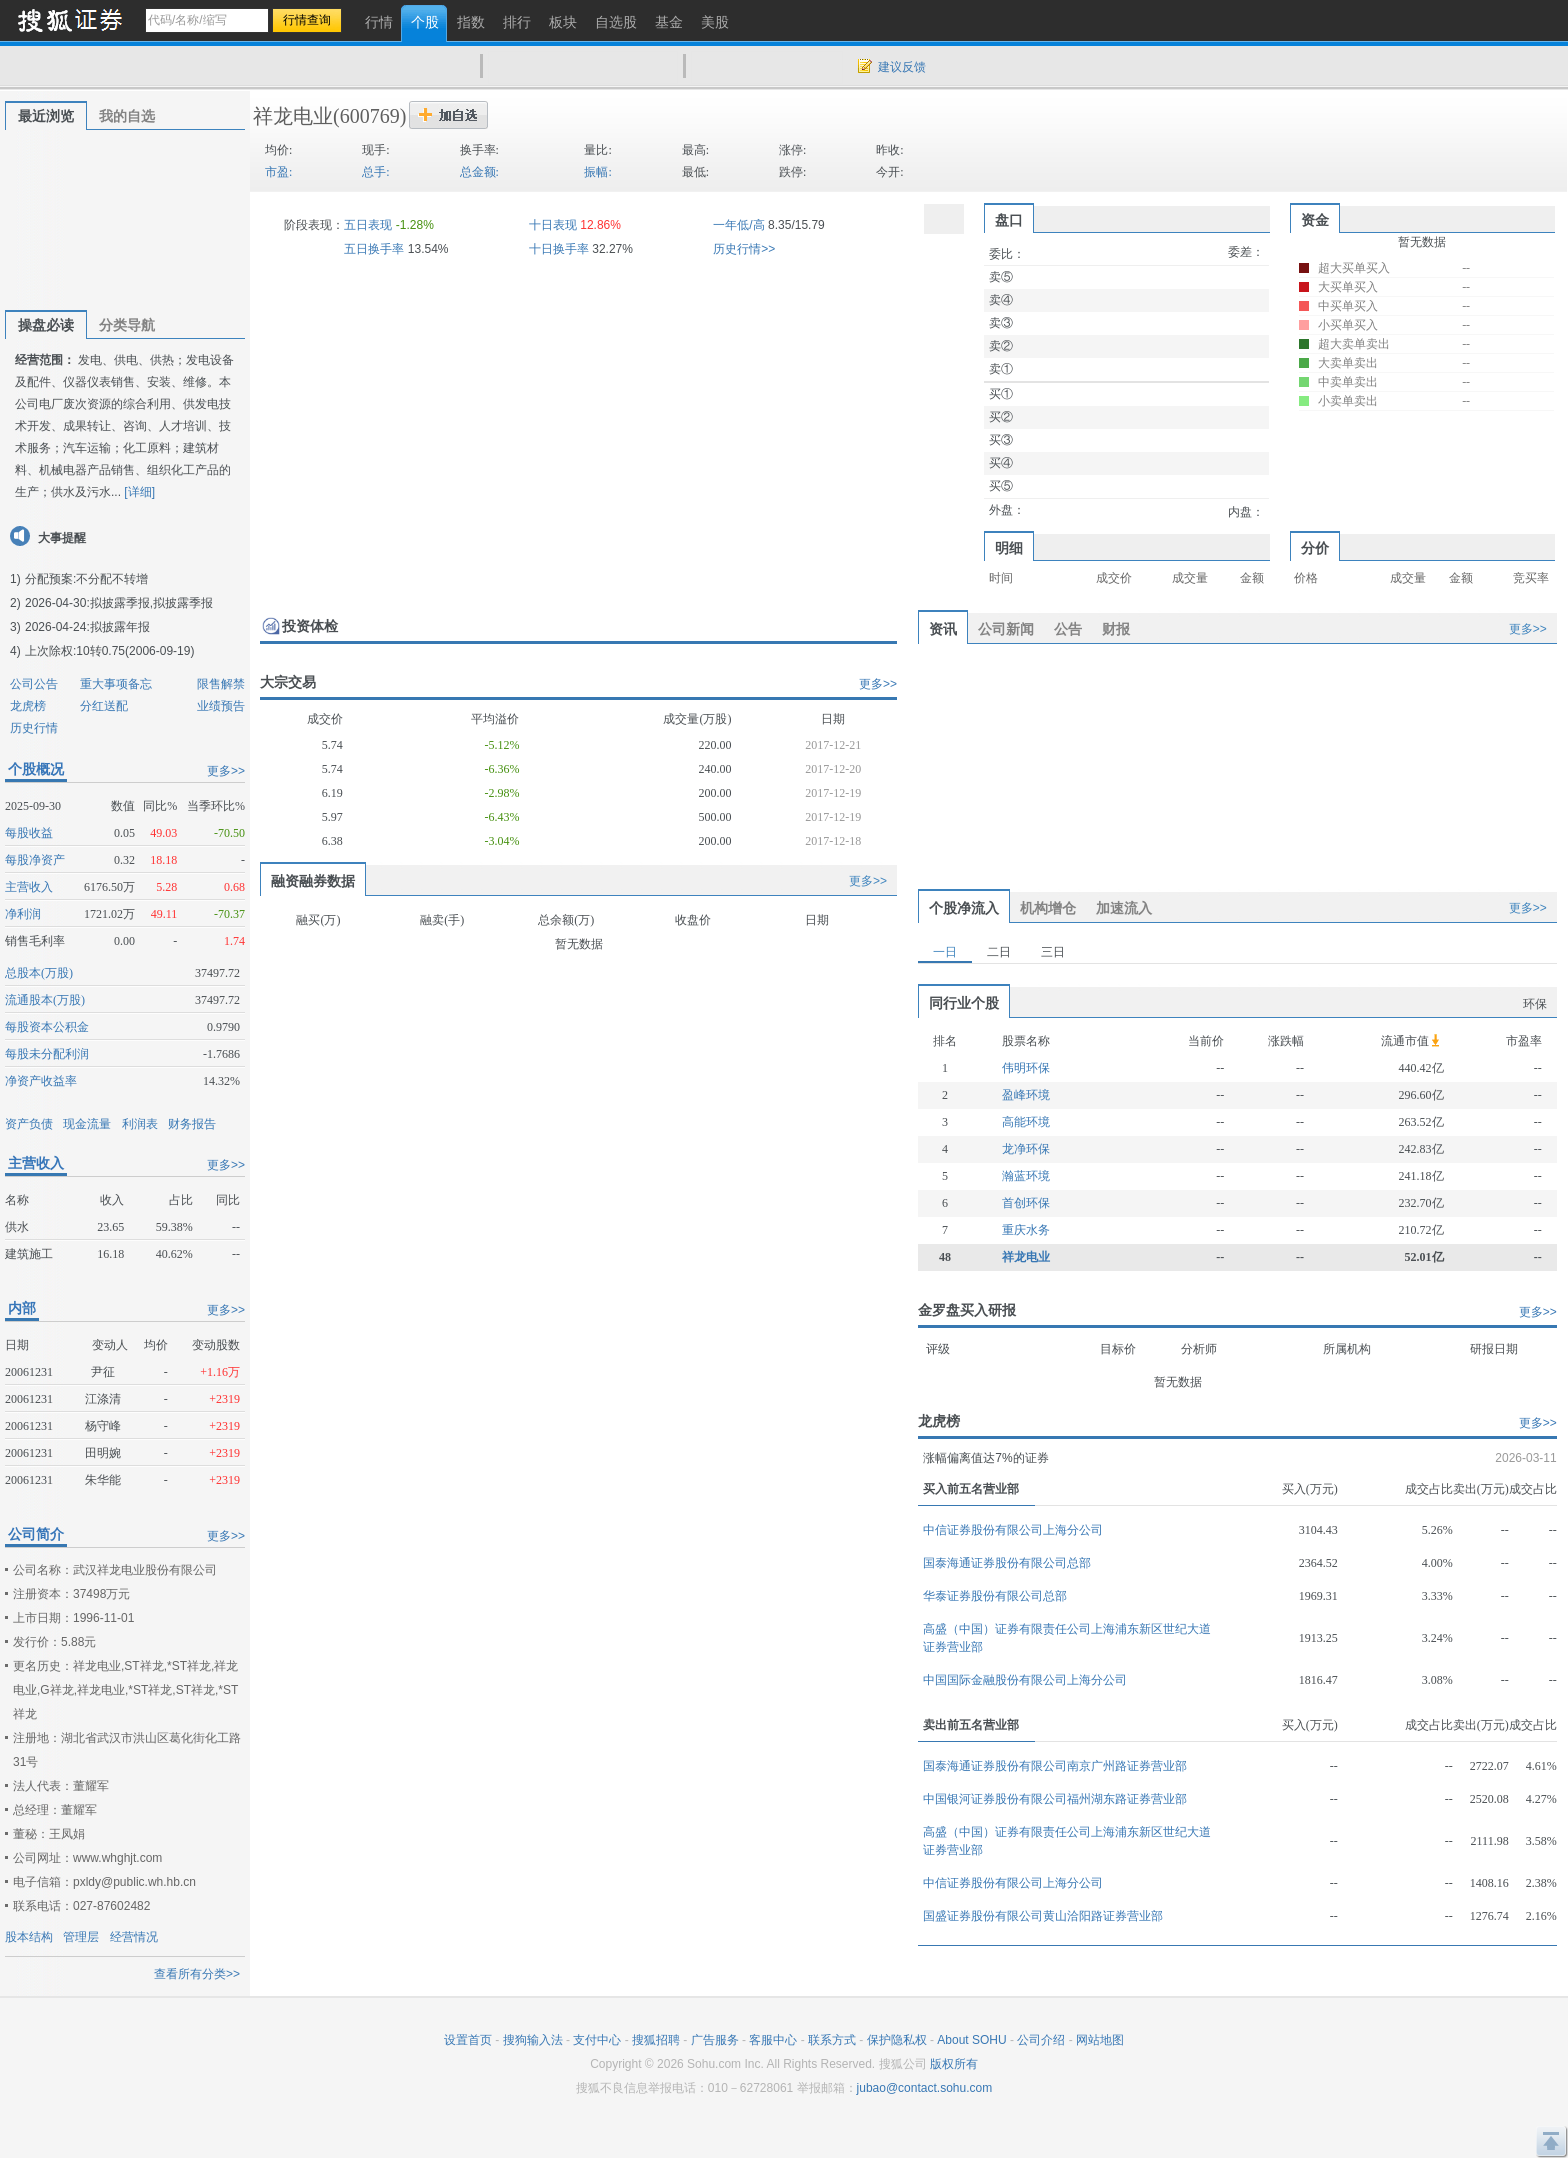 This screenshot has width=1568, height=2158. Describe the element at coordinates (221, 706) in the screenshot. I see `业绩预告` at that location.